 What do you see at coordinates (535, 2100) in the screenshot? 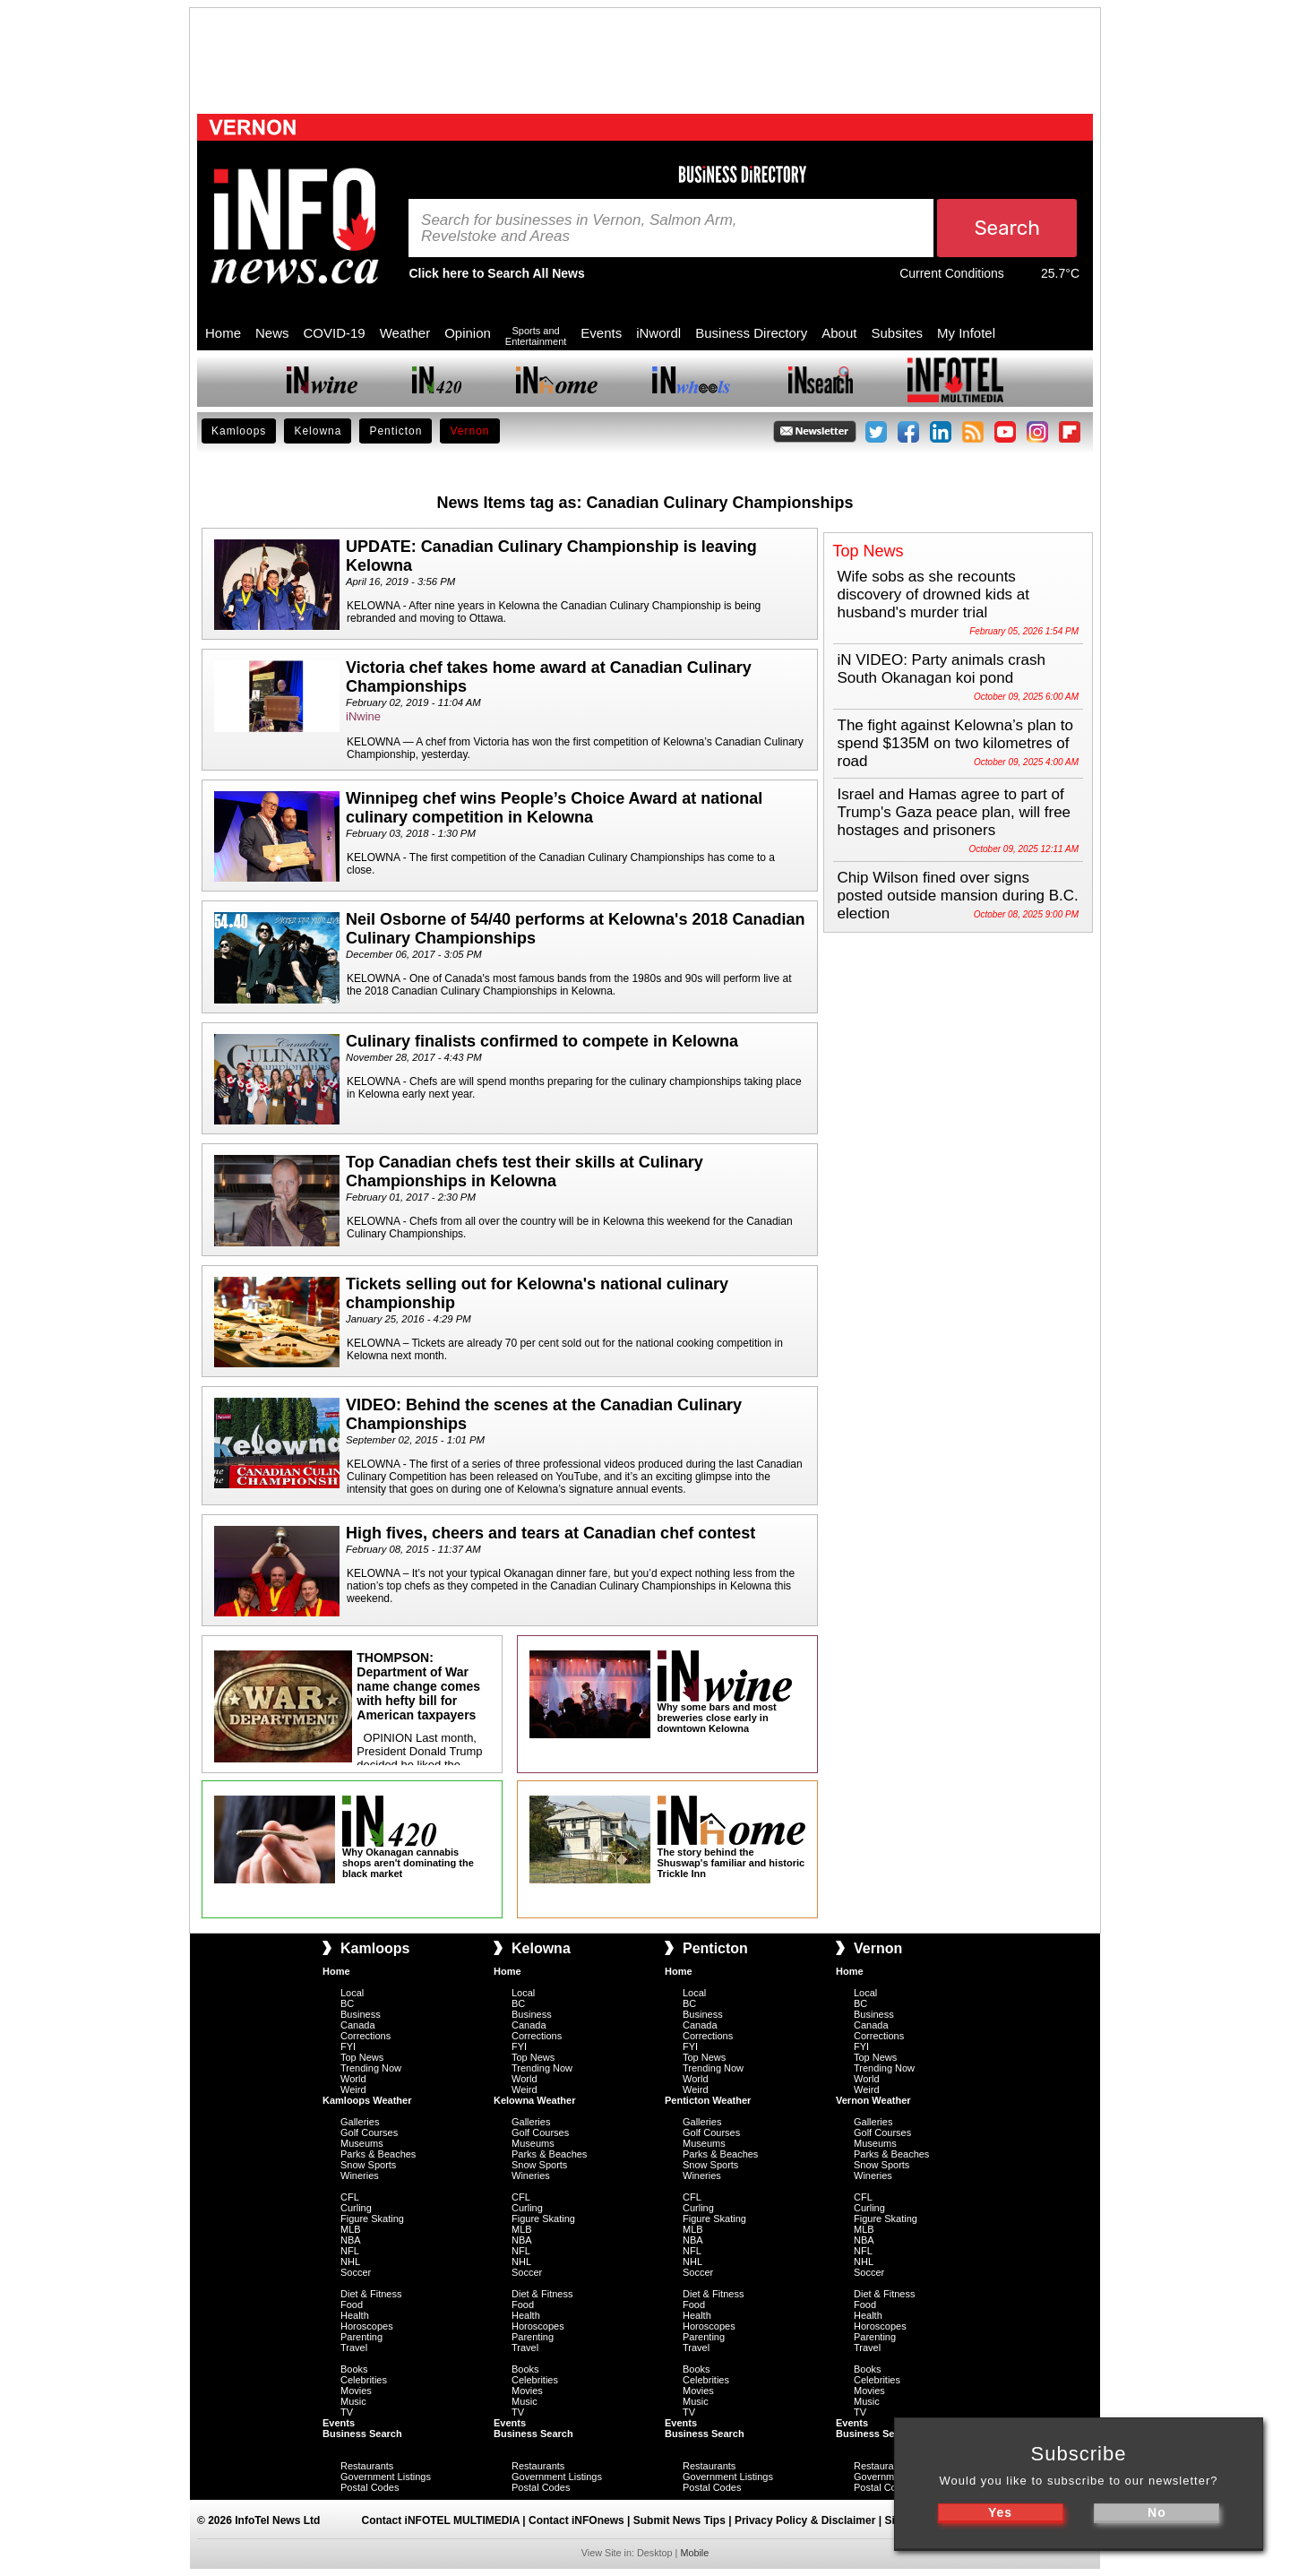
I see `Kelowna Weather` at bounding box center [535, 2100].